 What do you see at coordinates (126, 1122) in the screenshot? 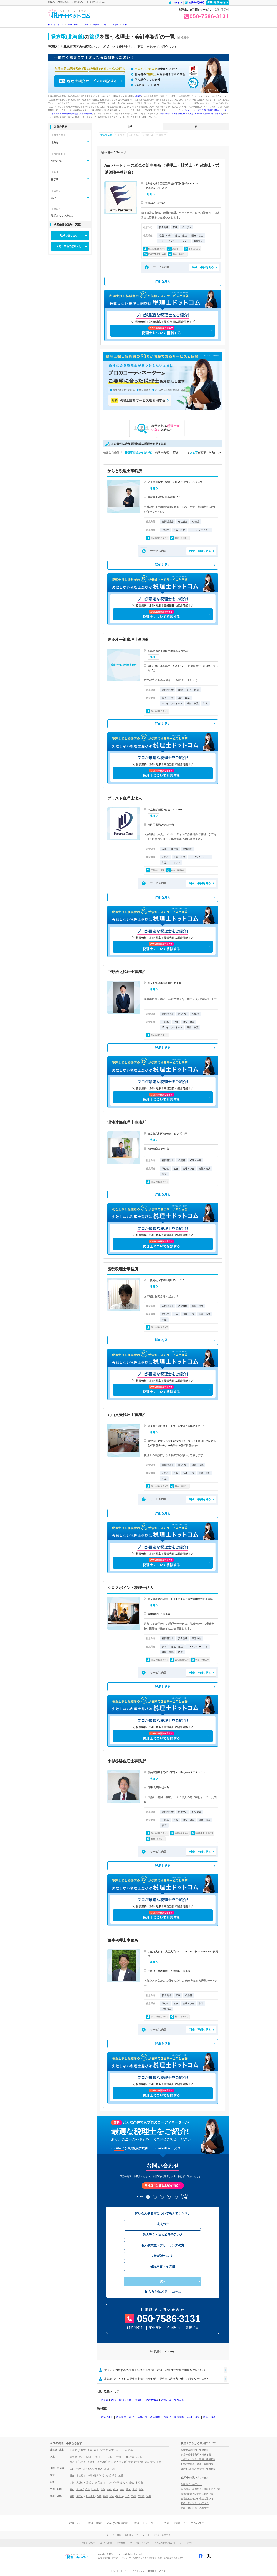
I see `湯浅達郎税理士事務所` at bounding box center [126, 1122].